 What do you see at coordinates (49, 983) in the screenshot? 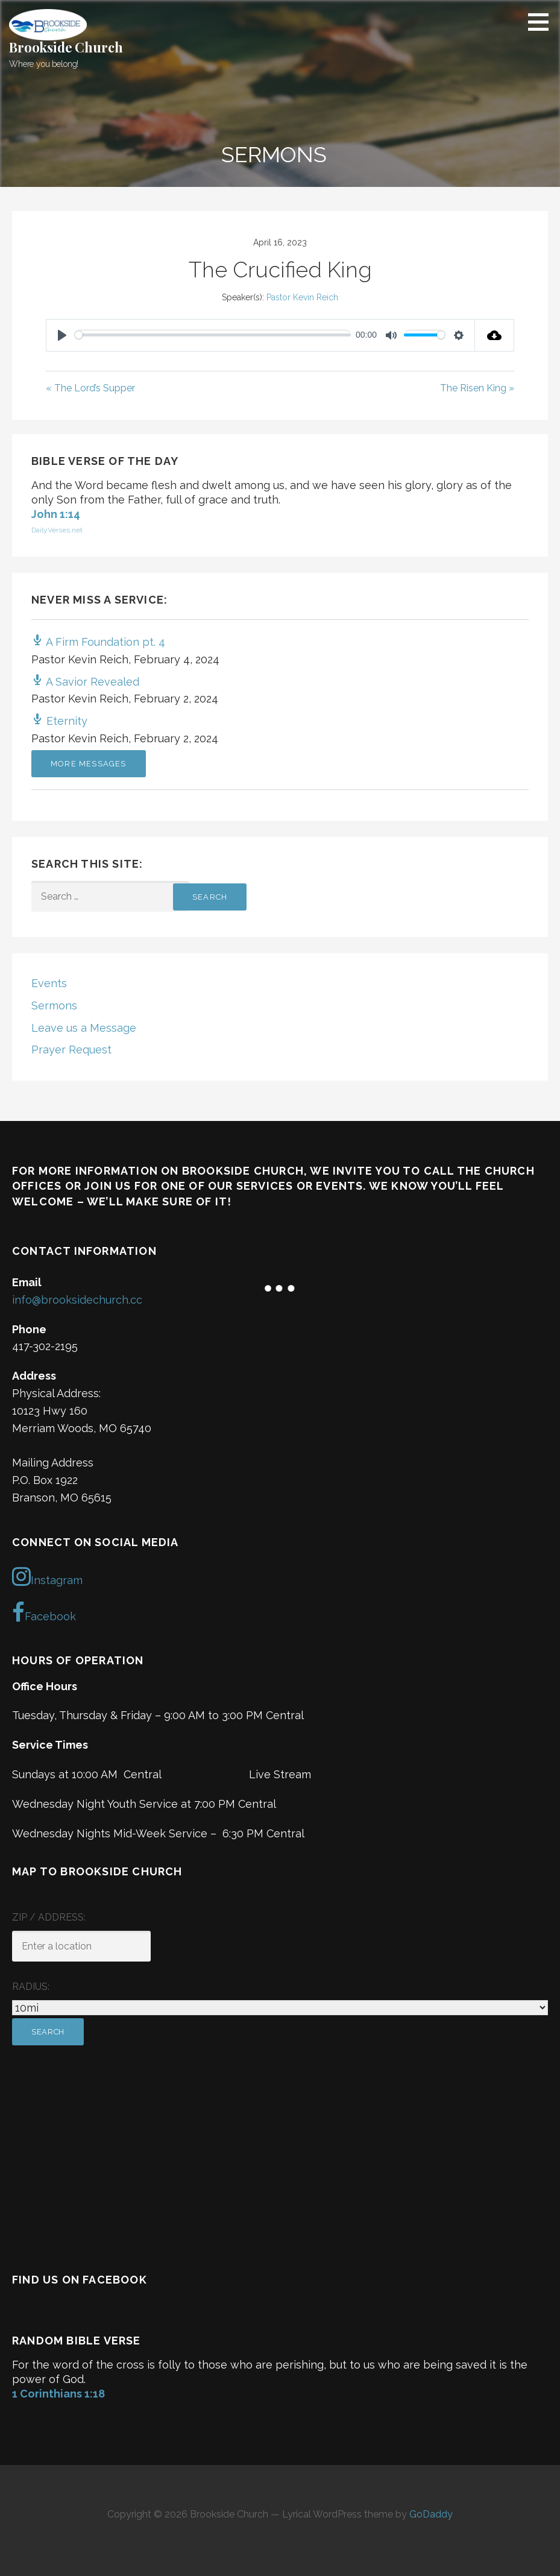
I see `Events` at bounding box center [49, 983].